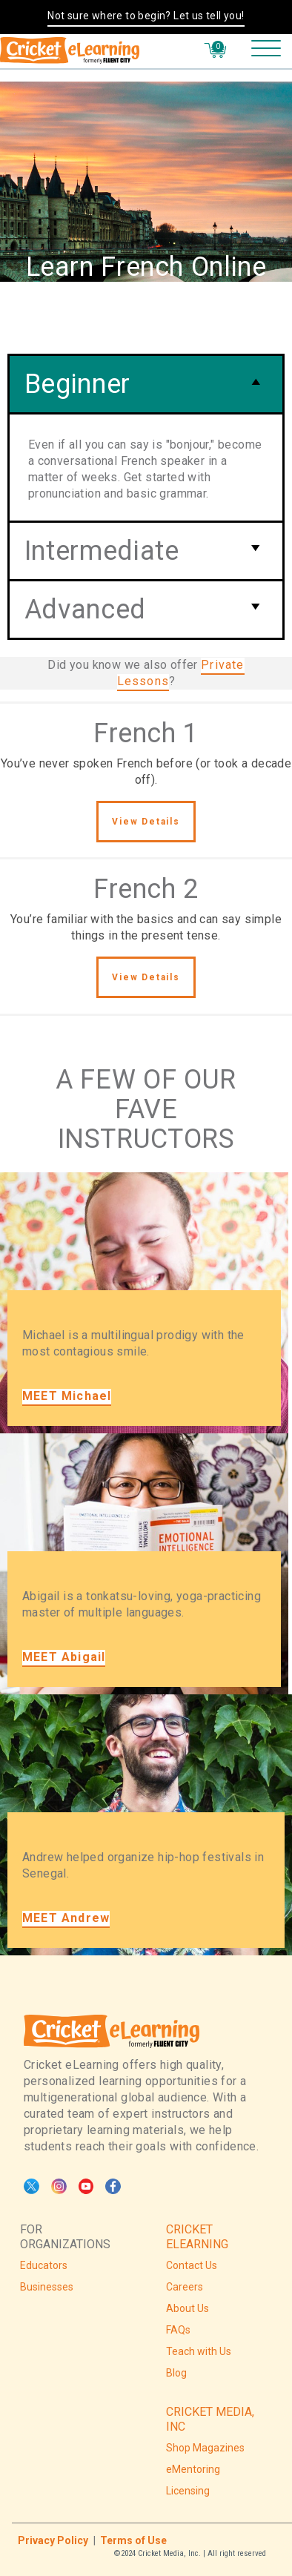 The height and width of the screenshot is (2576, 292). Describe the element at coordinates (178, 2330) in the screenshot. I see `FAQs` at that location.